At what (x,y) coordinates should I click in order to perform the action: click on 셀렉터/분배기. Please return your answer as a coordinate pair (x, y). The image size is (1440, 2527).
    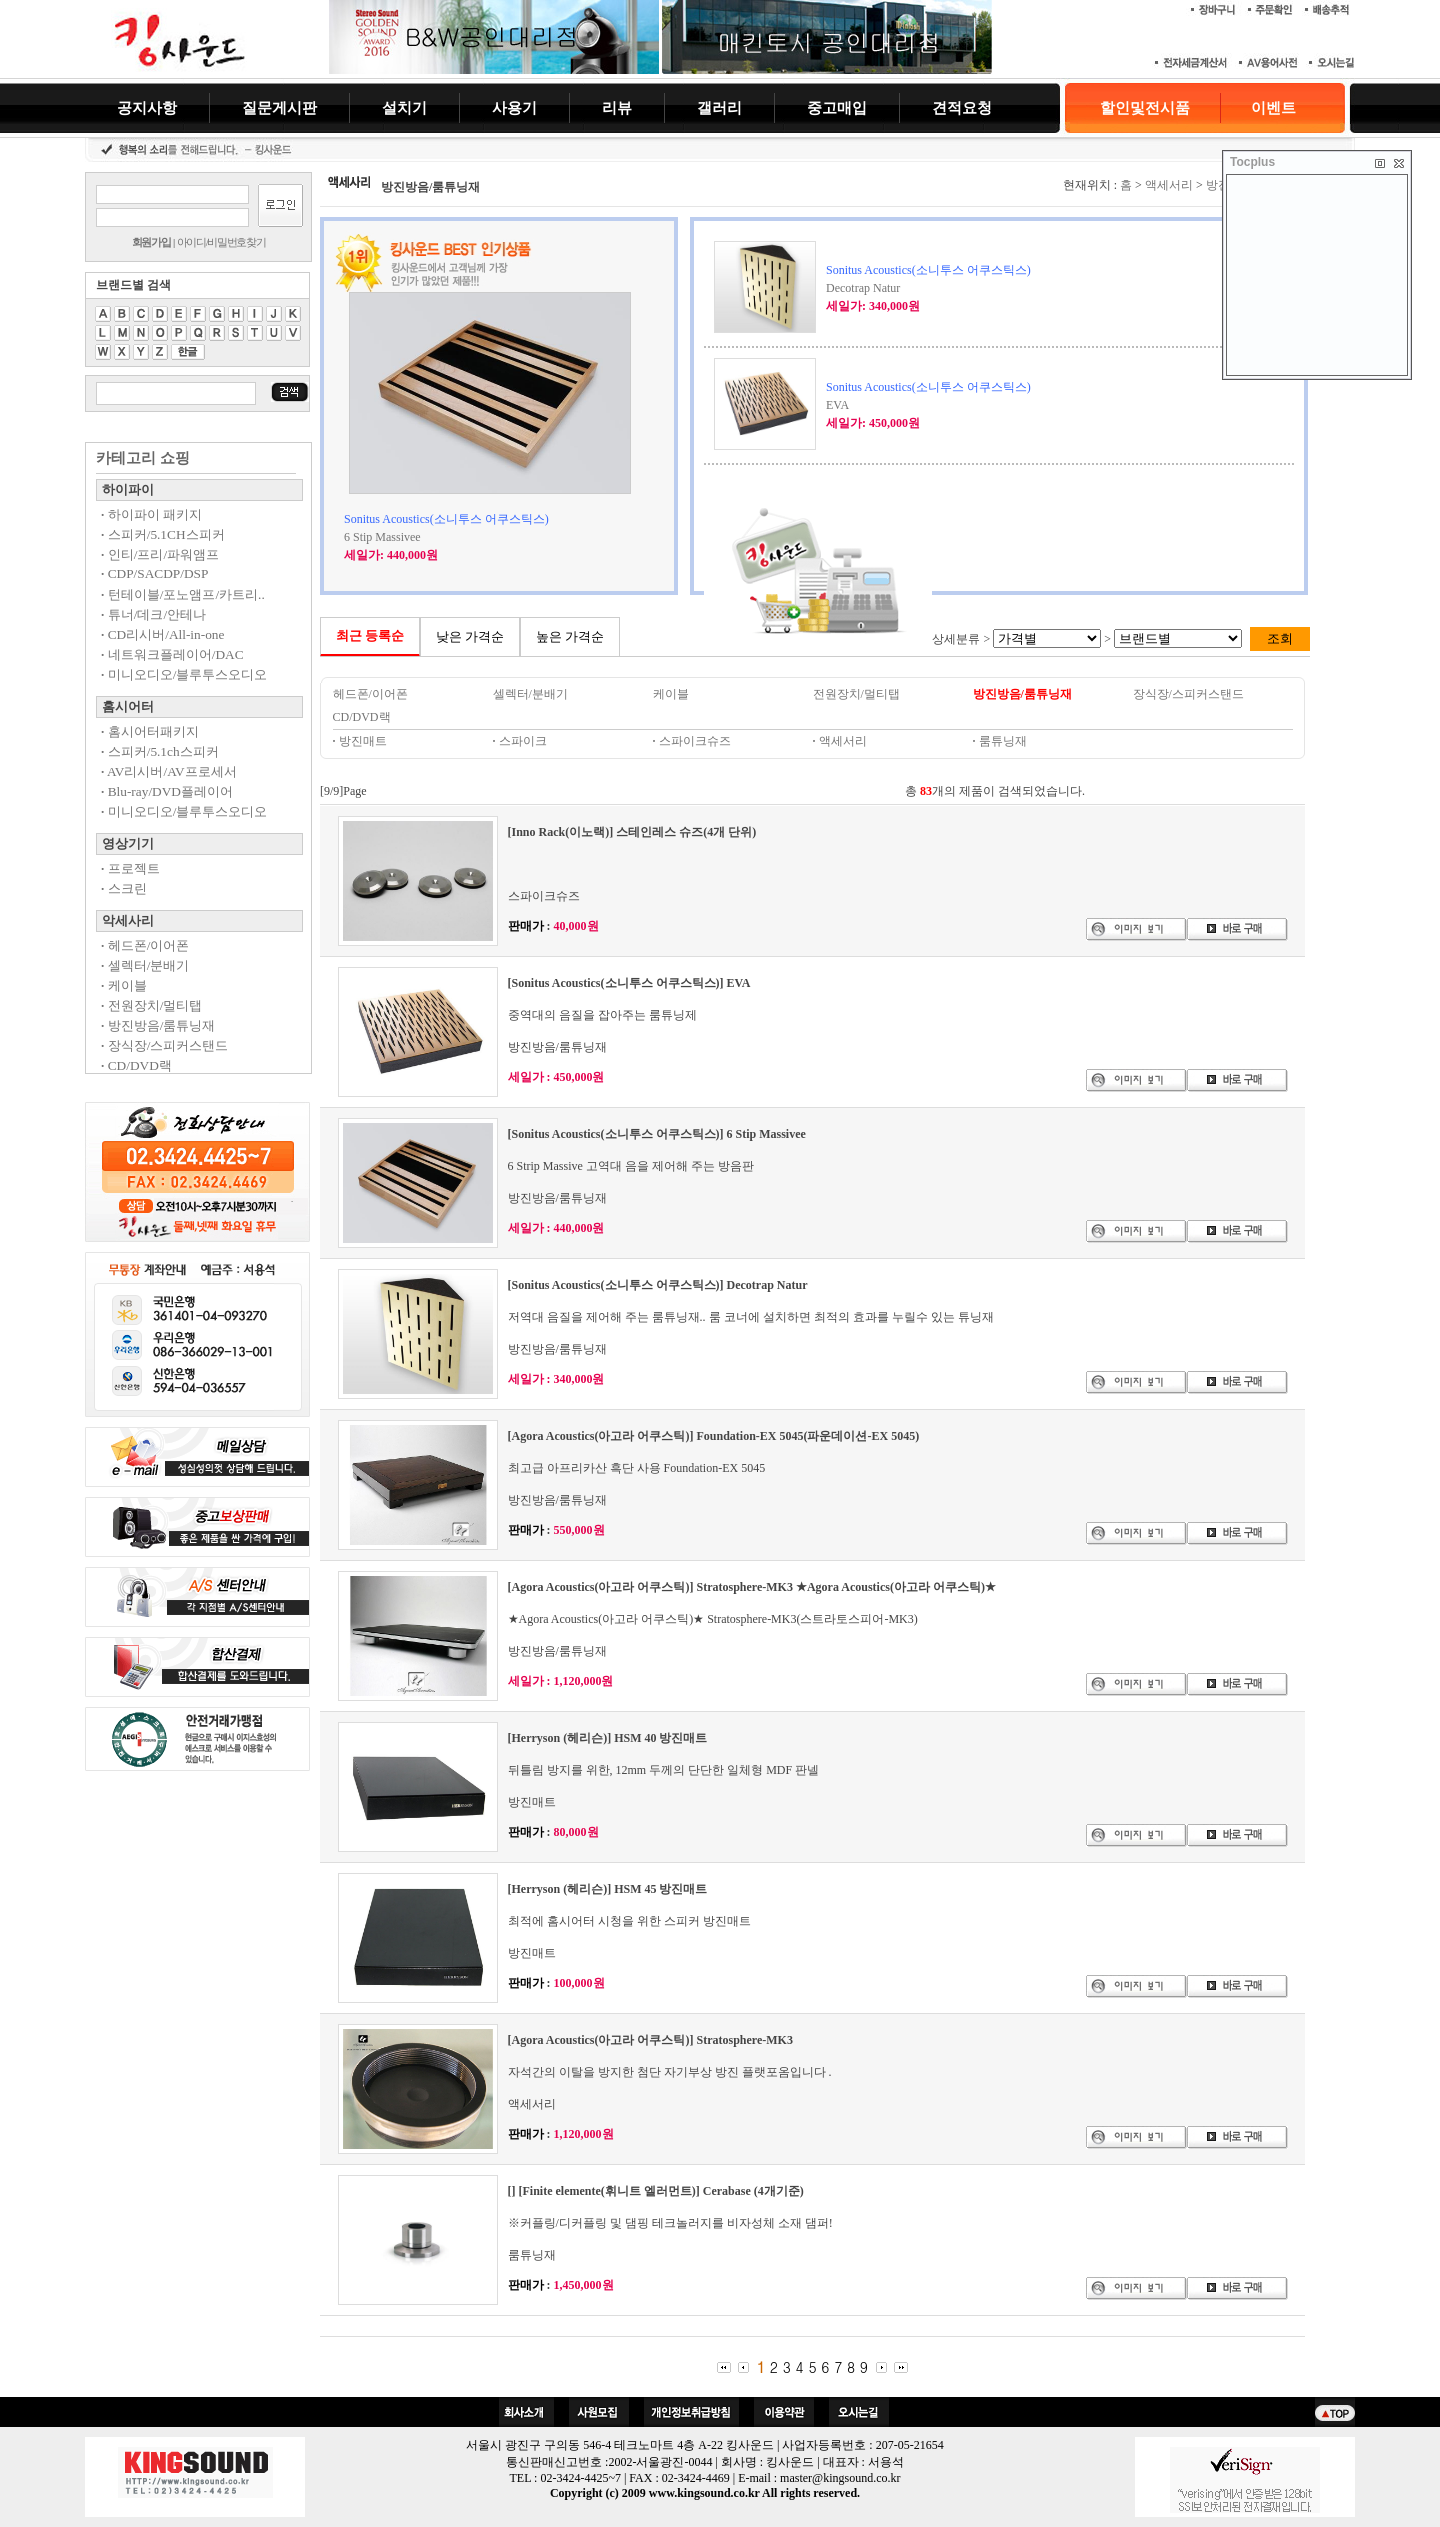
    Looking at the image, I should click on (145, 965).